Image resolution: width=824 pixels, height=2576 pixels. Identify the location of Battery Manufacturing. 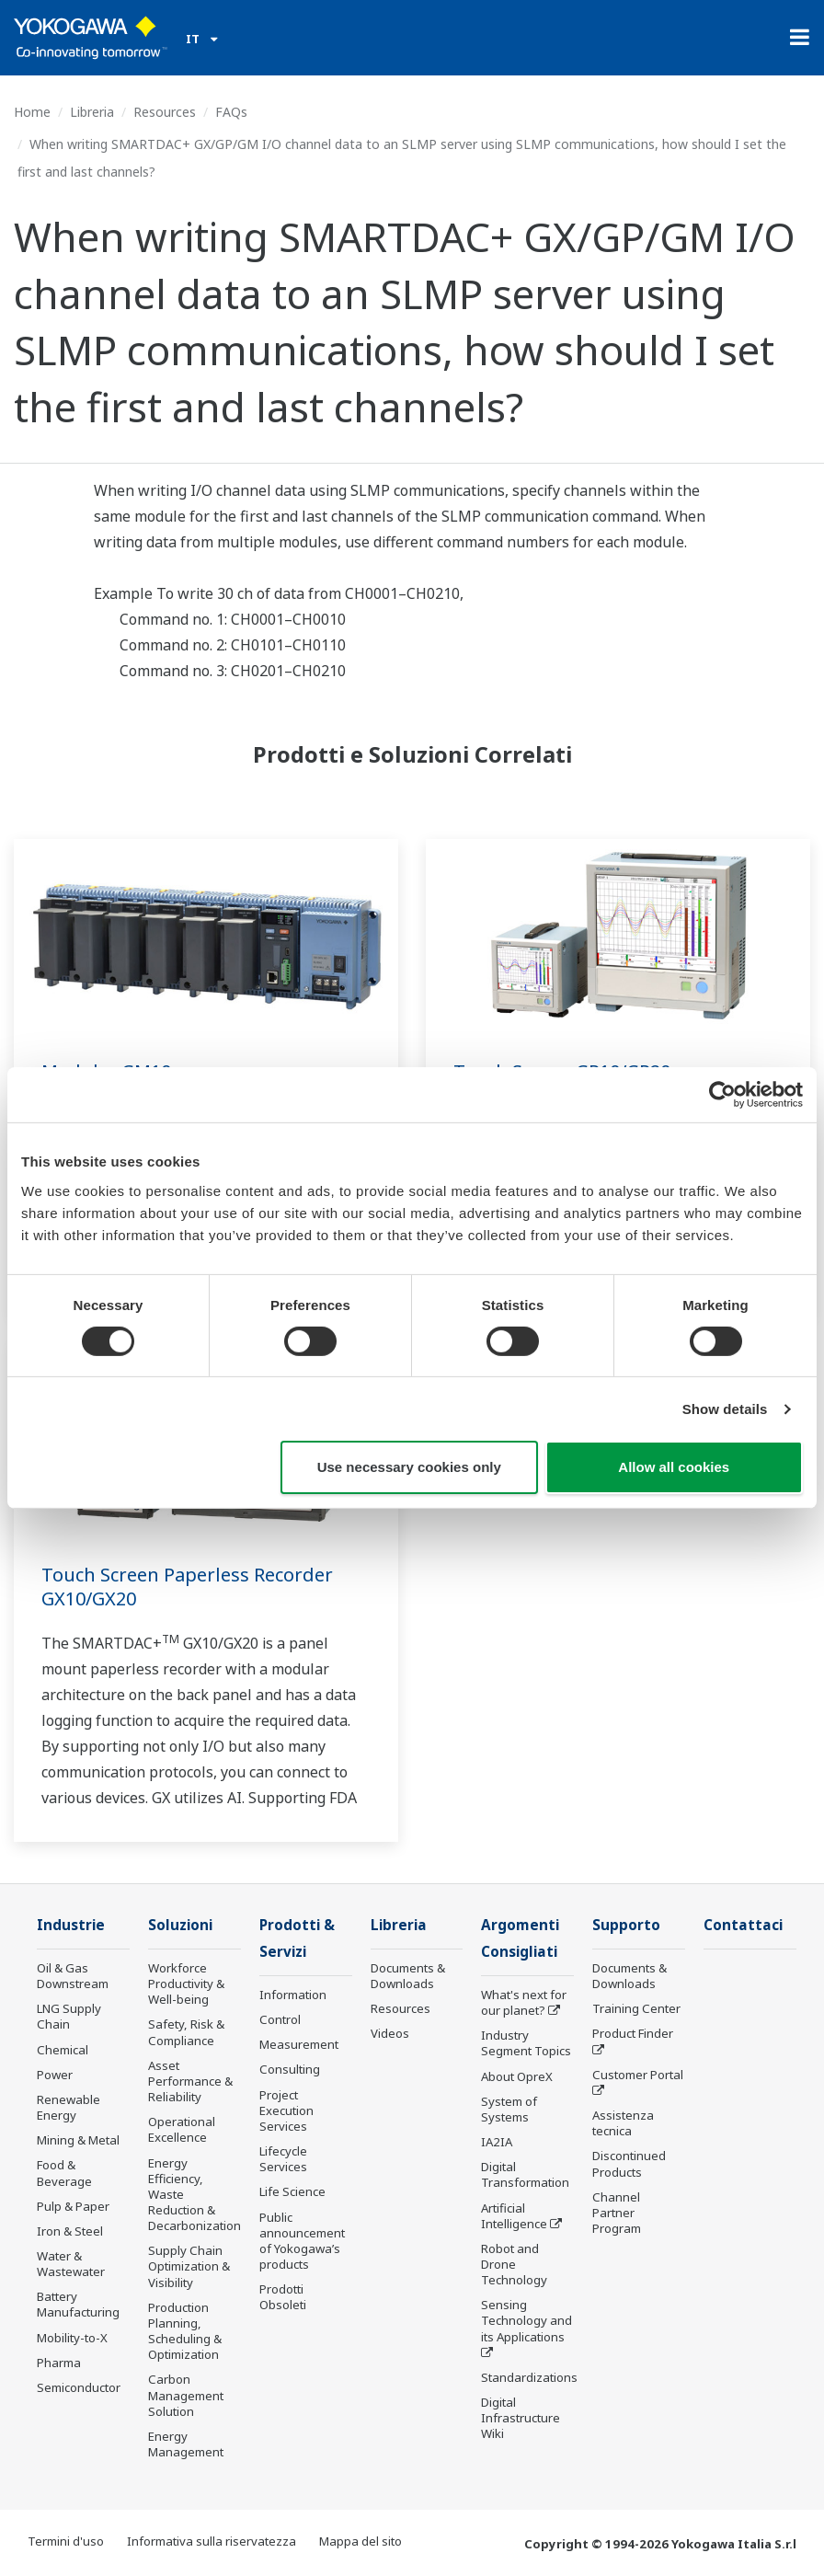
(78, 2304).